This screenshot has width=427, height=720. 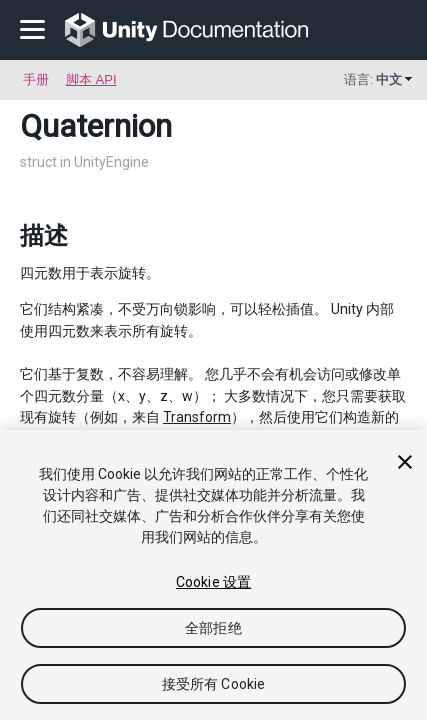 I want to click on 全部拒绝, so click(x=213, y=628).